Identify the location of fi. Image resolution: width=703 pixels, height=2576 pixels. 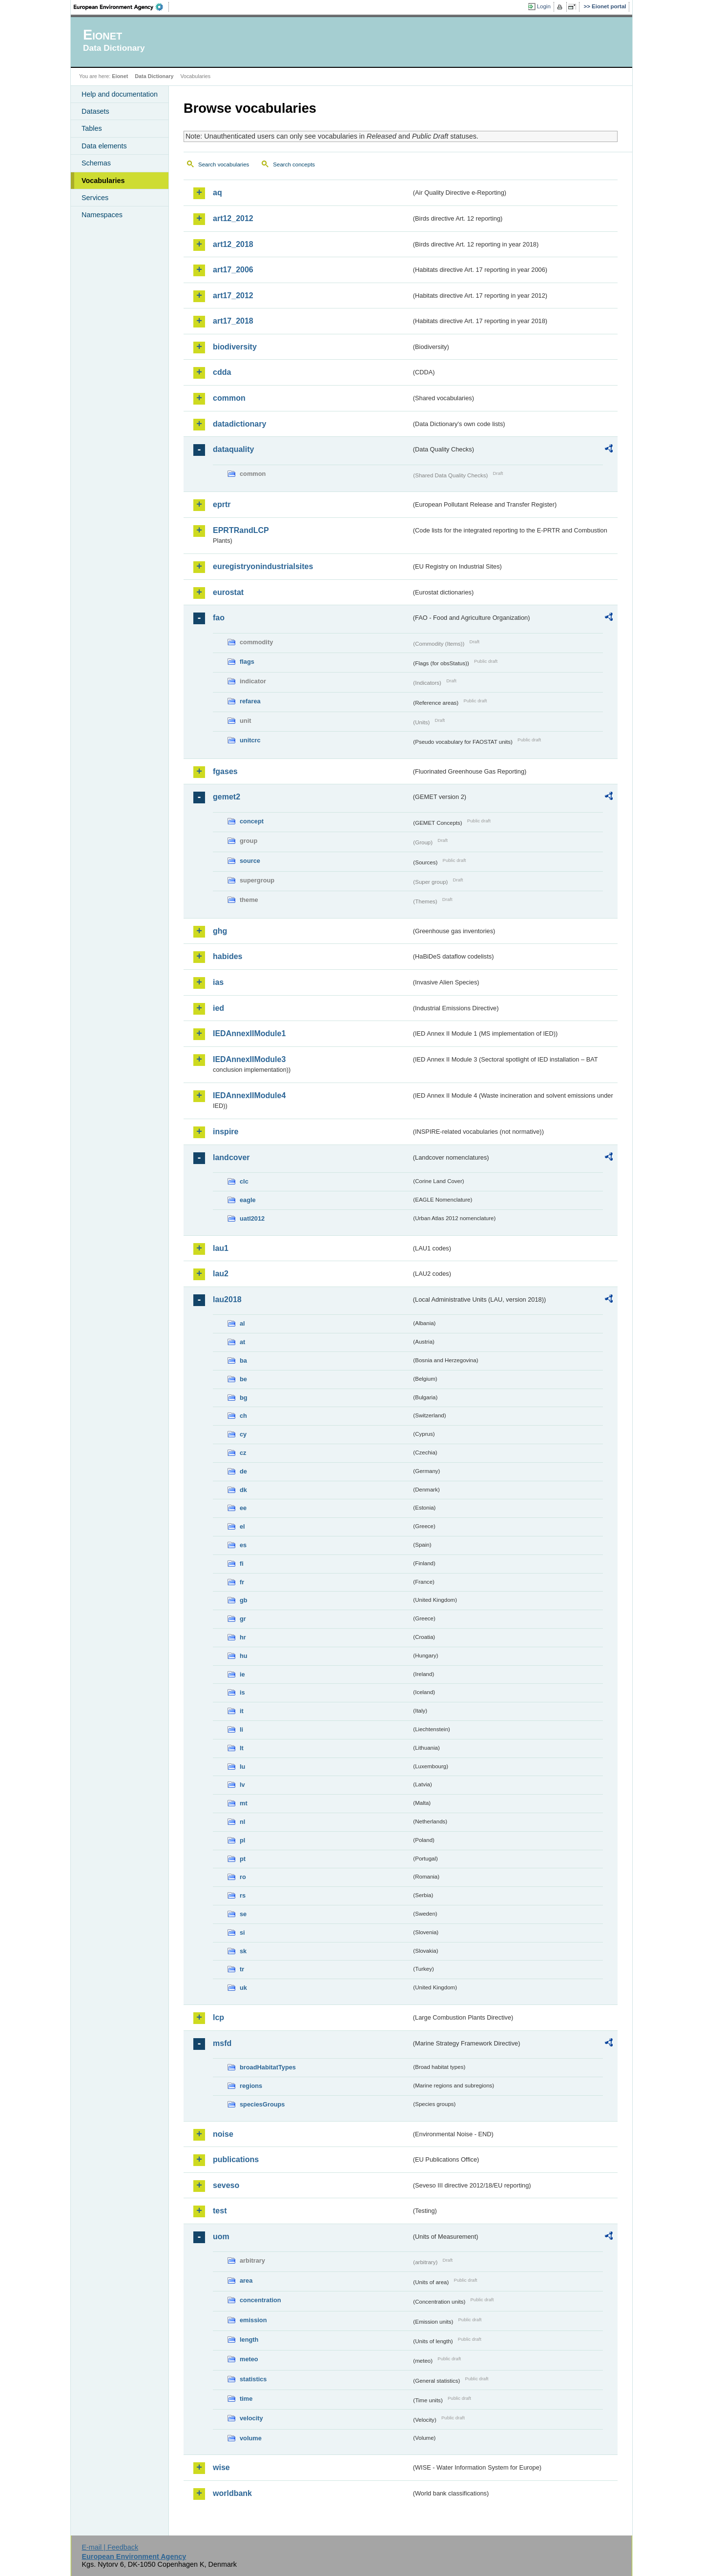
(242, 1563).